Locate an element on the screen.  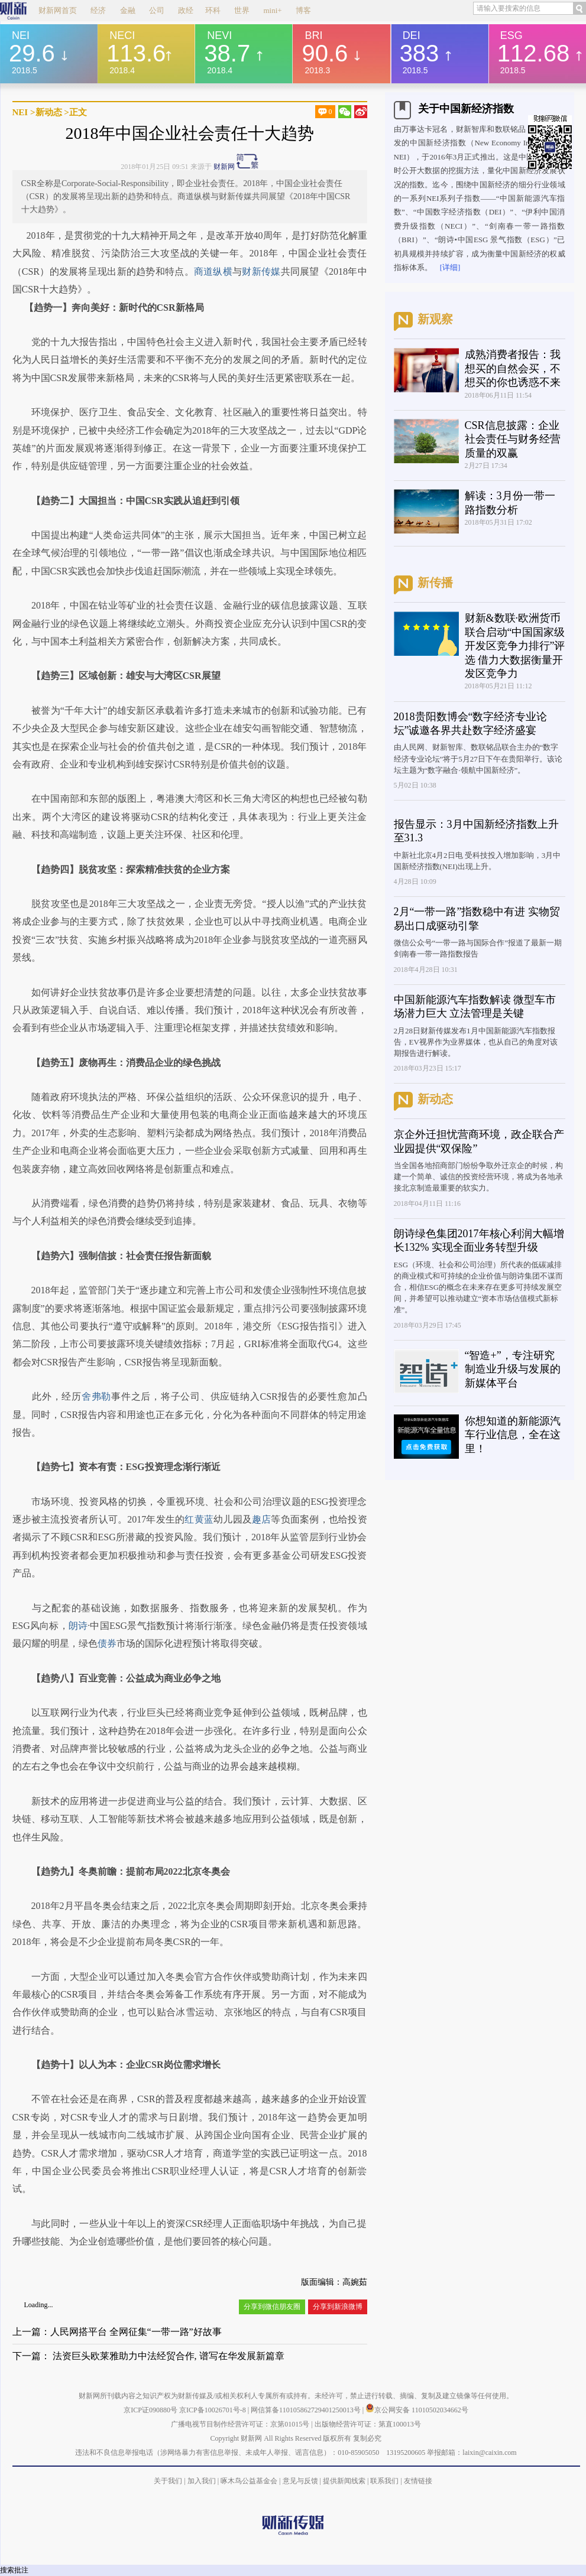
广播电视节目制作经营许可证：京第01015号 is located at coordinates (240, 2424).